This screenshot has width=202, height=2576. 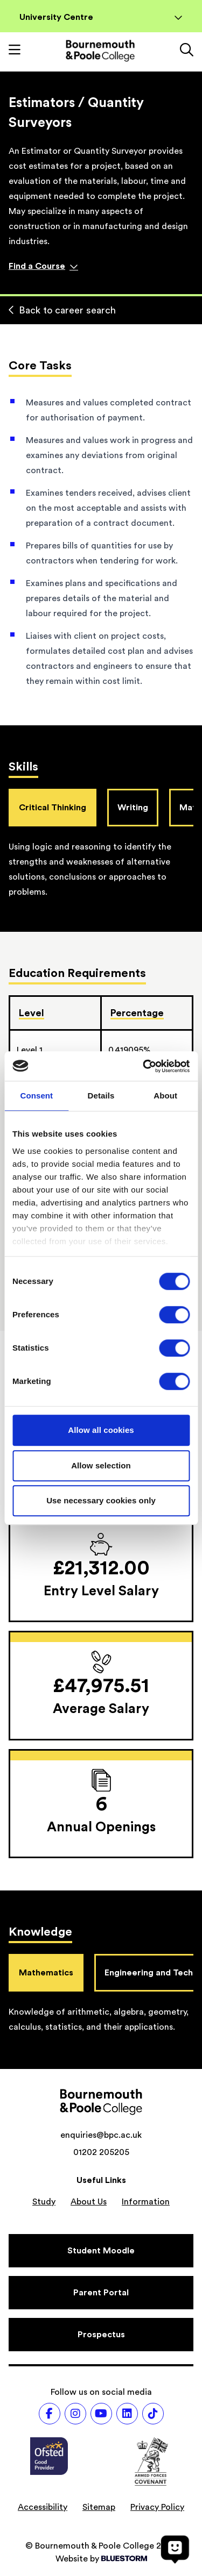 What do you see at coordinates (101, 2152) in the screenshot?
I see `01202 205205 [Phone number: 01202 205205]` at bounding box center [101, 2152].